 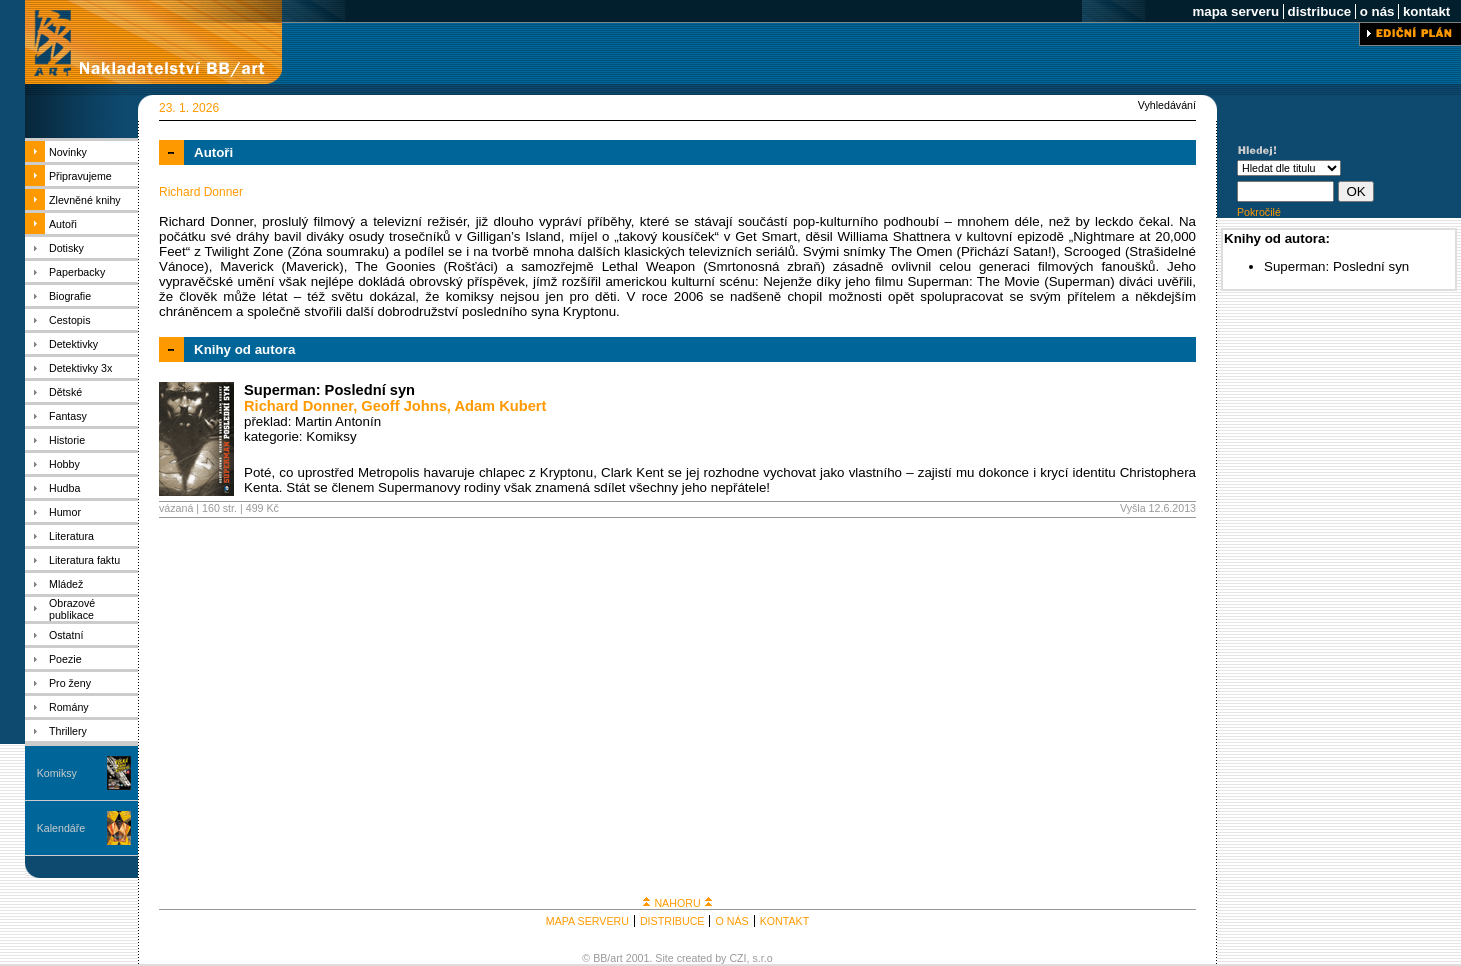 What do you see at coordinates (61, 828) in the screenshot?
I see `Kalendáře` at bounding box center [61, 828].